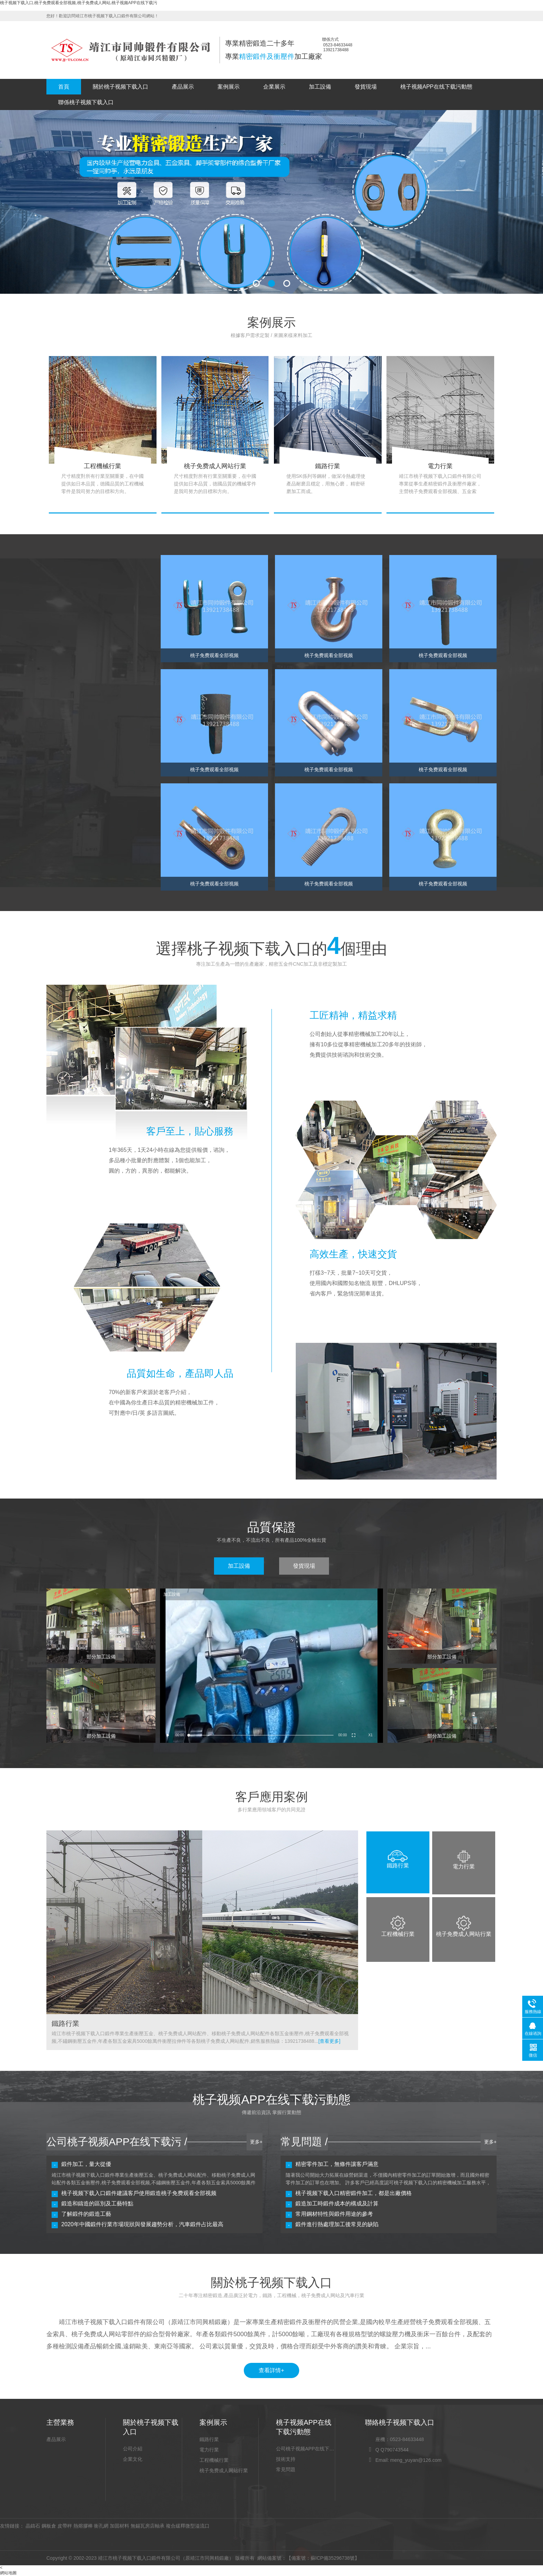 The image size is (543, 2576). I want to click on 衝孔網, so click(101, 2526).